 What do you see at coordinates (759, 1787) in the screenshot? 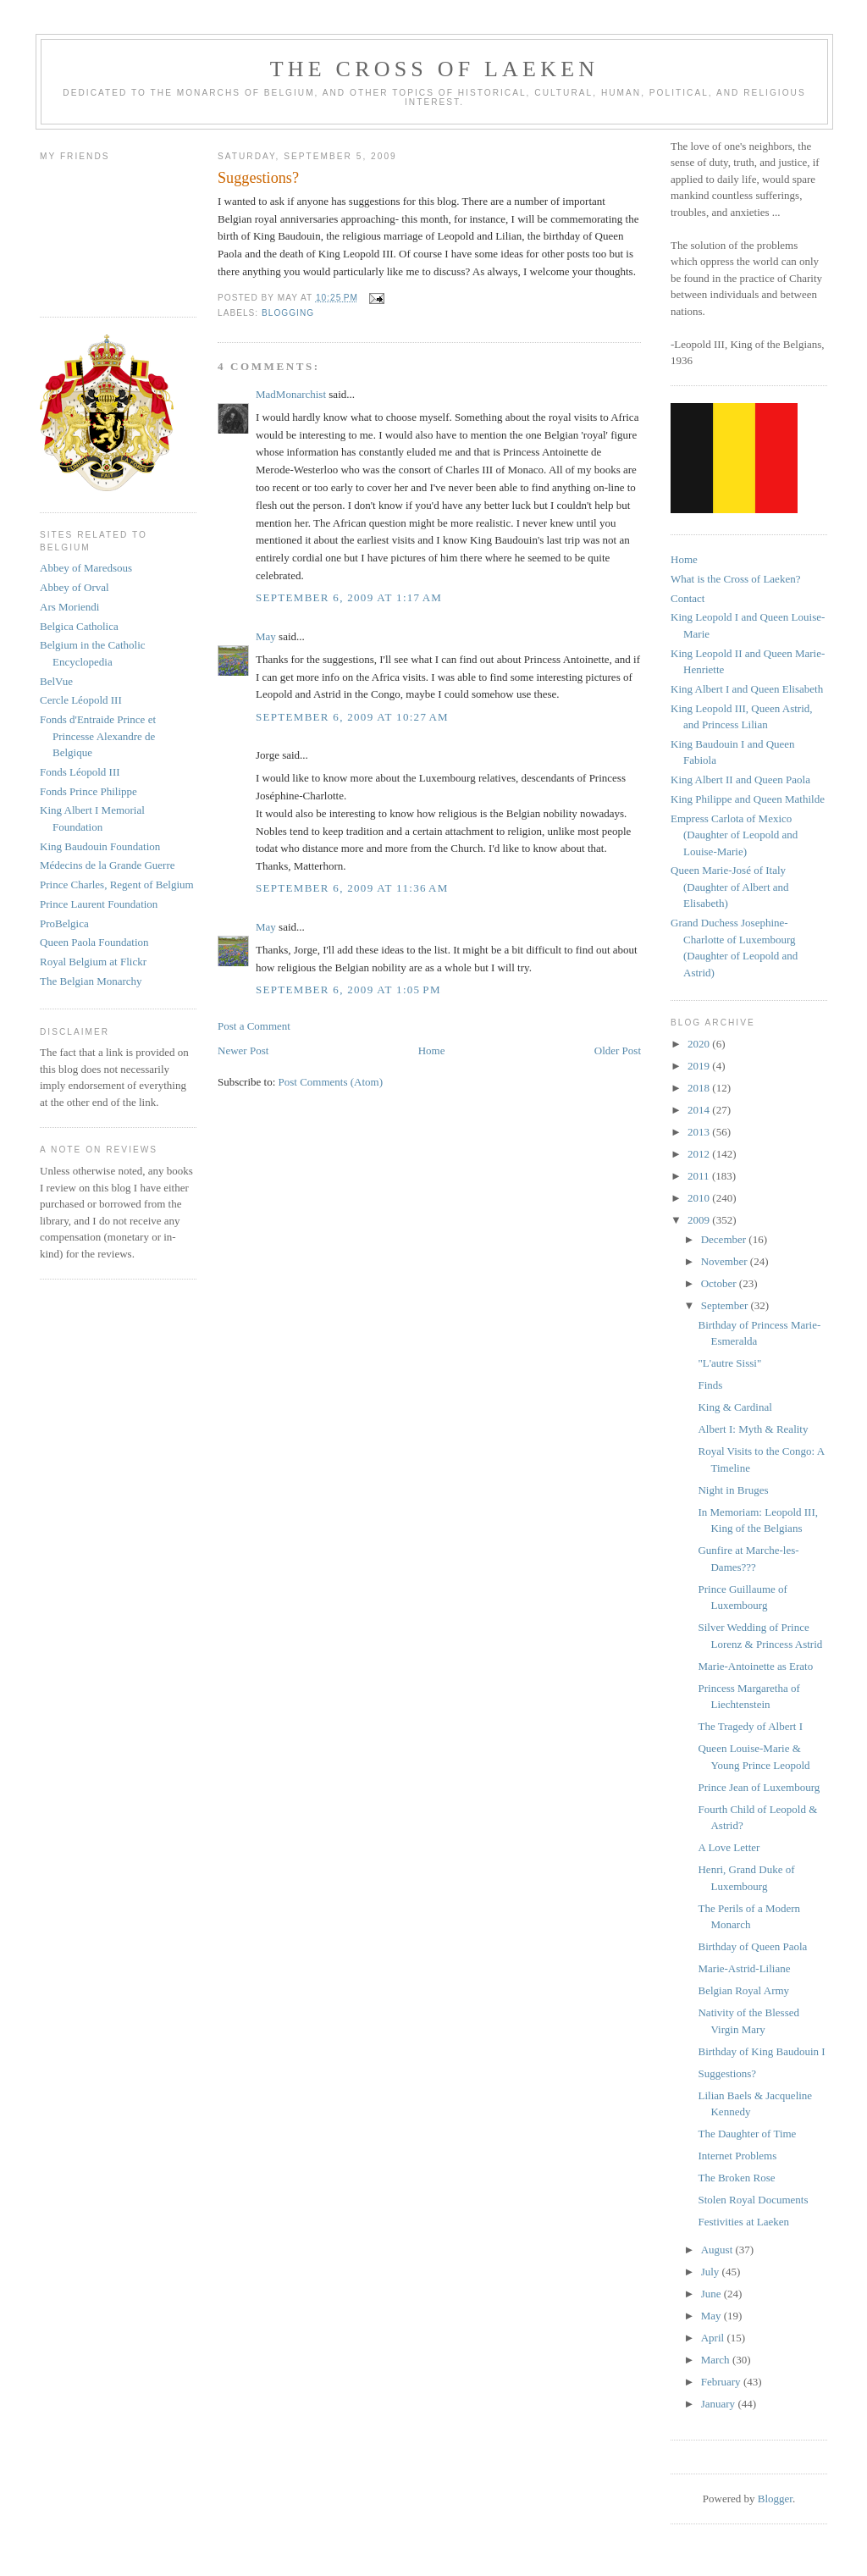
I see `Prince Jean of Luxembourg` at bounding box center [759, 1787].